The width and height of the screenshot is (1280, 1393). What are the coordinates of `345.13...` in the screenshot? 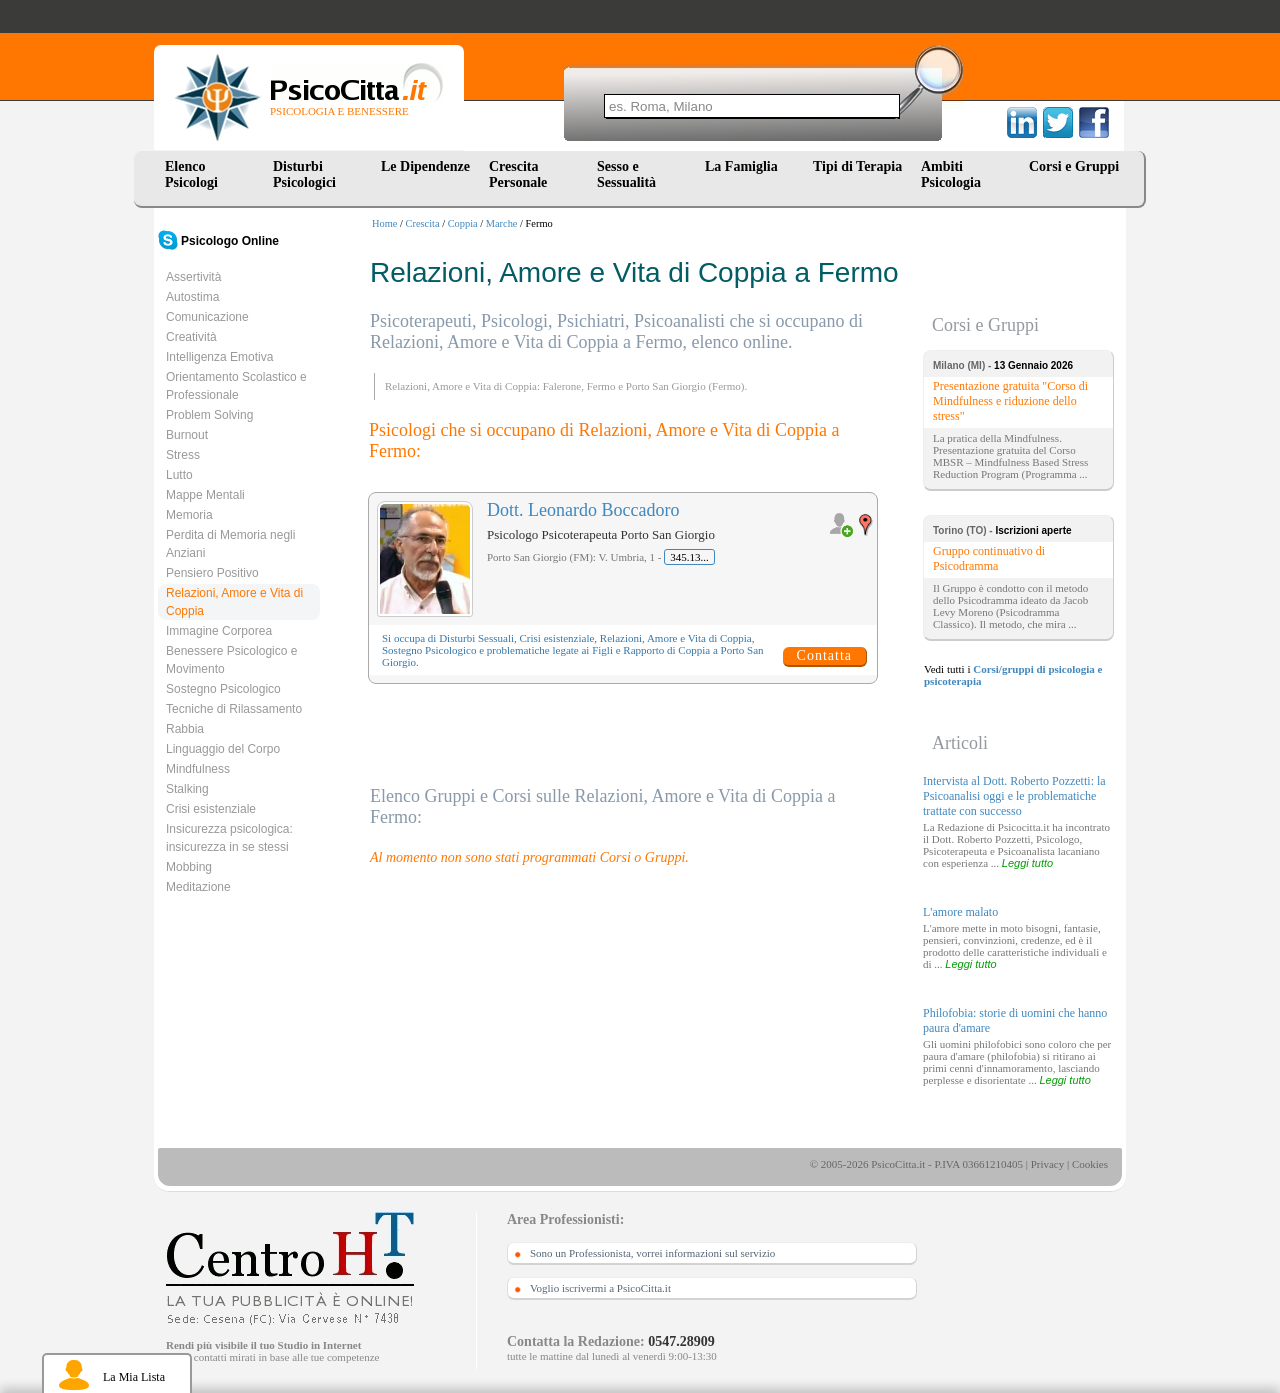 It's located at (689, 557).